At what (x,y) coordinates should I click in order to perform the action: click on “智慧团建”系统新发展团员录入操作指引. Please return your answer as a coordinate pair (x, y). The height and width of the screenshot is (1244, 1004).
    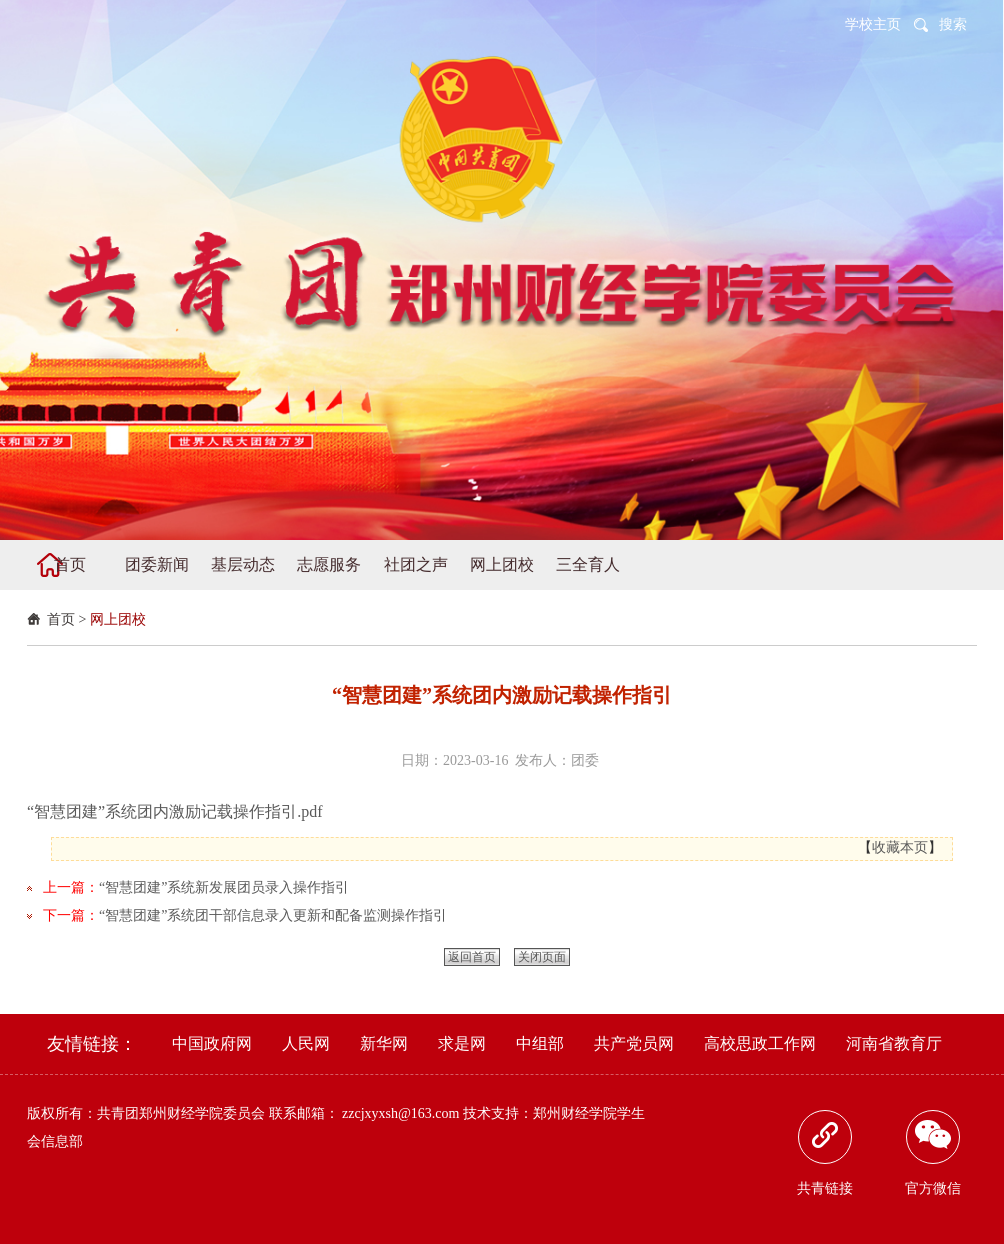
    Looking at the image, I should click on (224, 887).